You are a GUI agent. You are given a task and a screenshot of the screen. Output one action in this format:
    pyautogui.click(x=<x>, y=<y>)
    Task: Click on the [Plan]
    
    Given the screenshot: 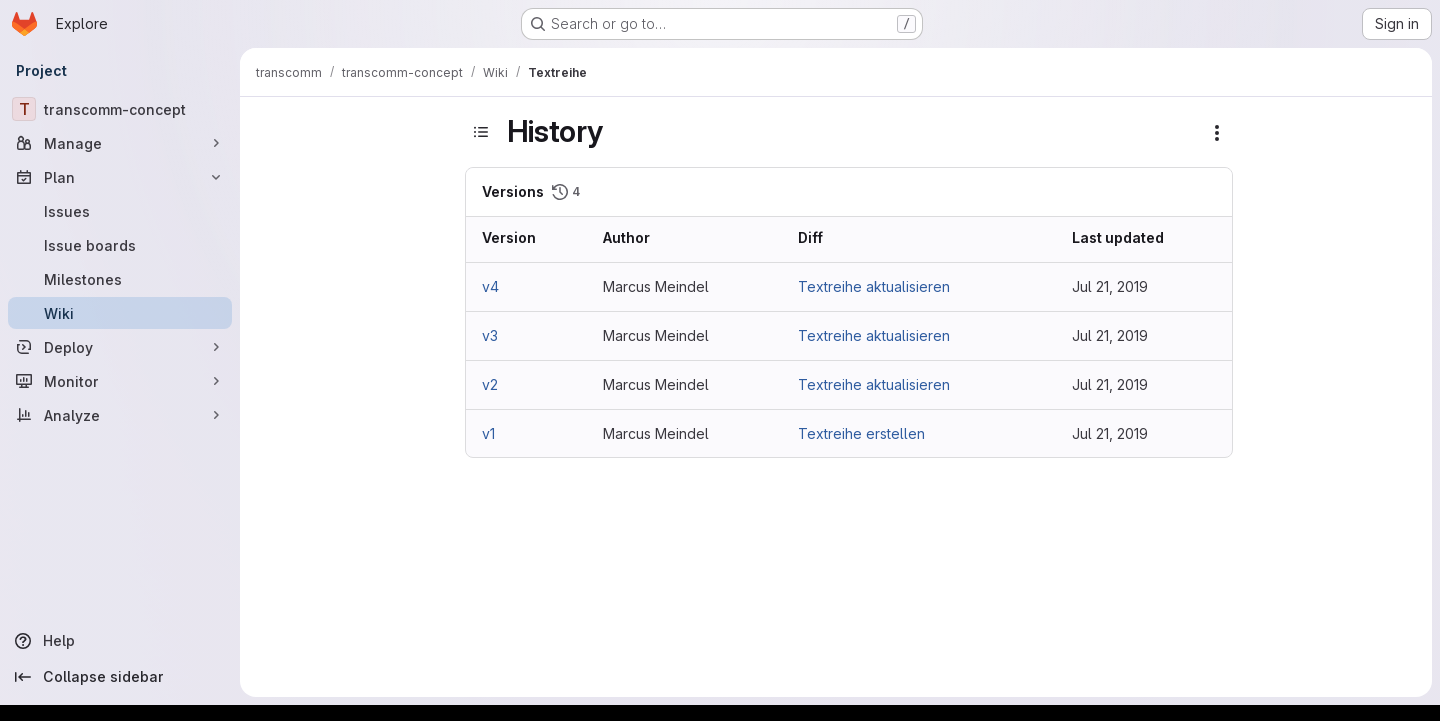 What is the action you would take?
    pyautogui.click(x=120, y=177)
    